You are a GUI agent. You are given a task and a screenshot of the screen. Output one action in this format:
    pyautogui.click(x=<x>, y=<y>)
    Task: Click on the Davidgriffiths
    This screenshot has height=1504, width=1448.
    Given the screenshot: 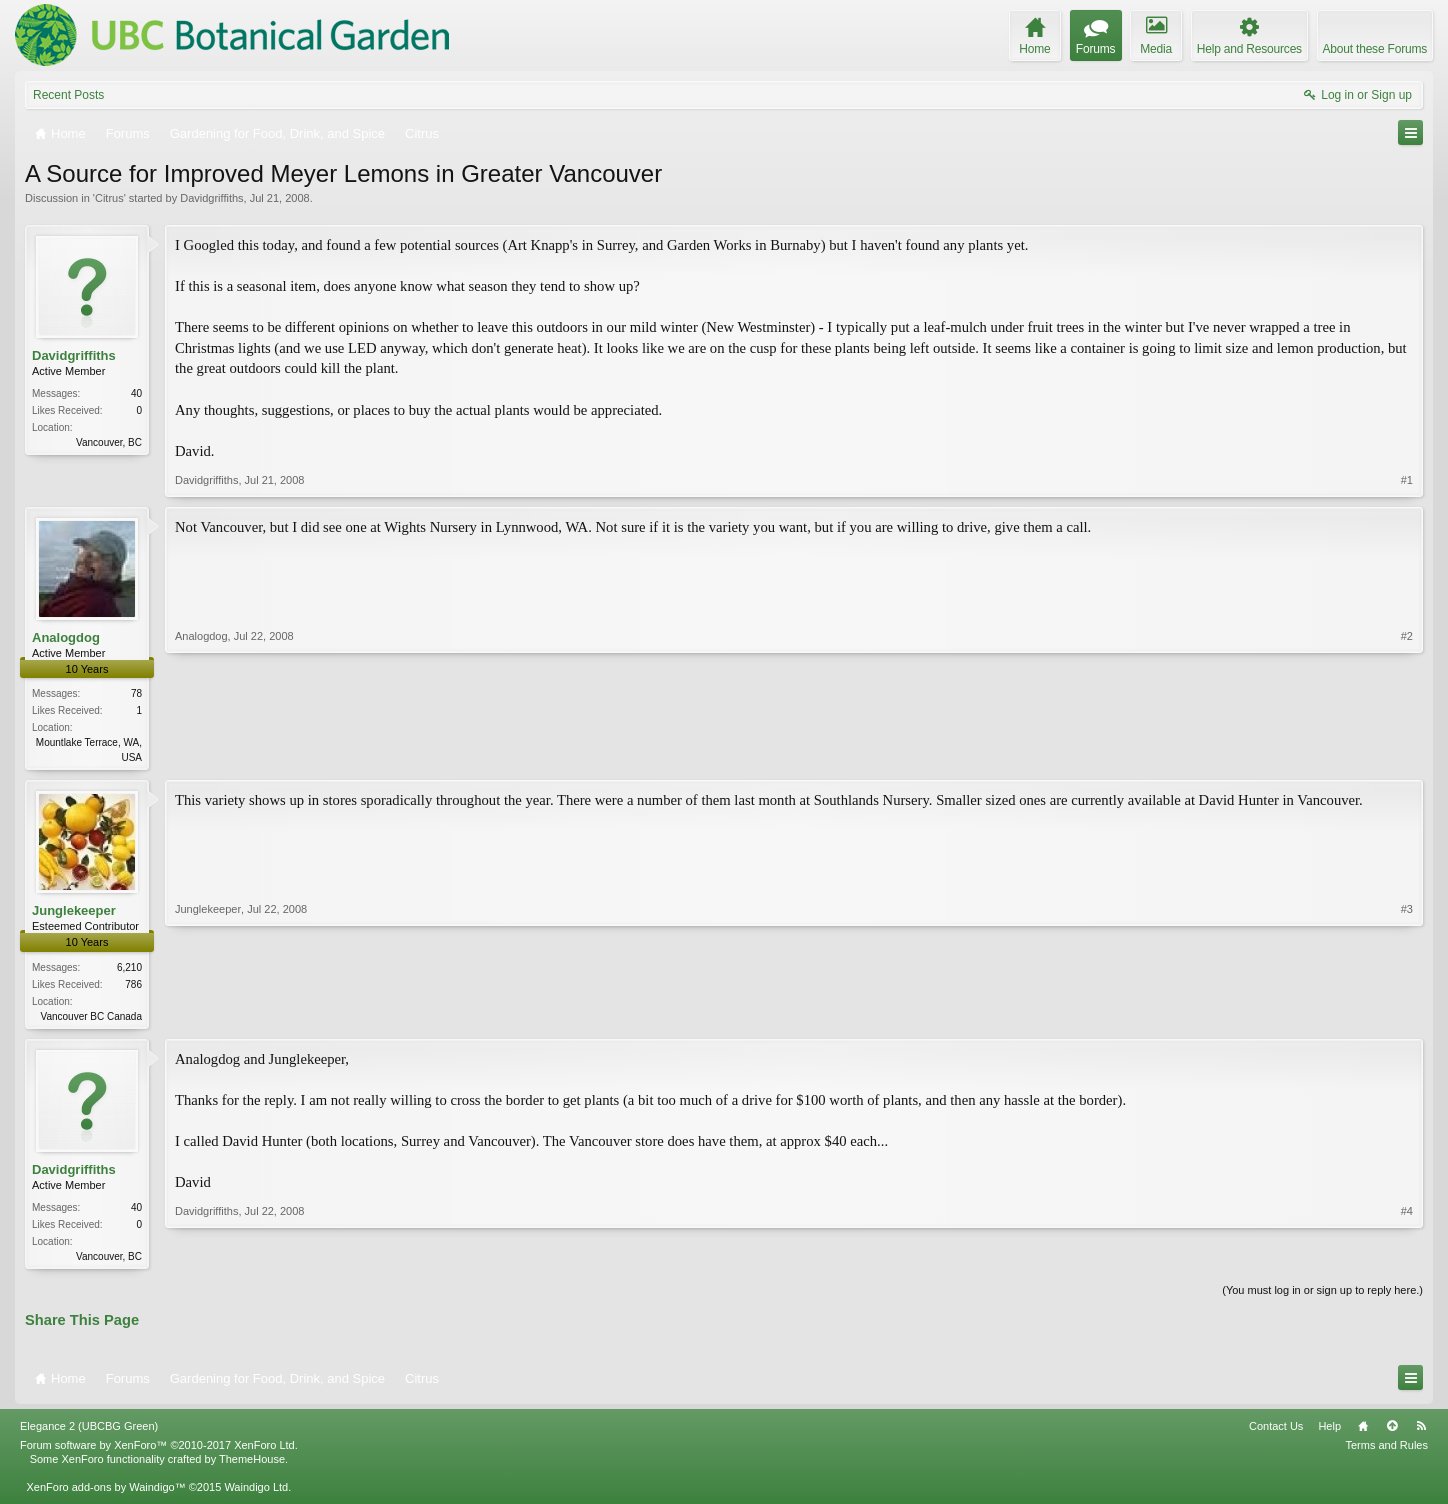 What is the action you would take?
    pyautogui.click(x=211, y=198)
    